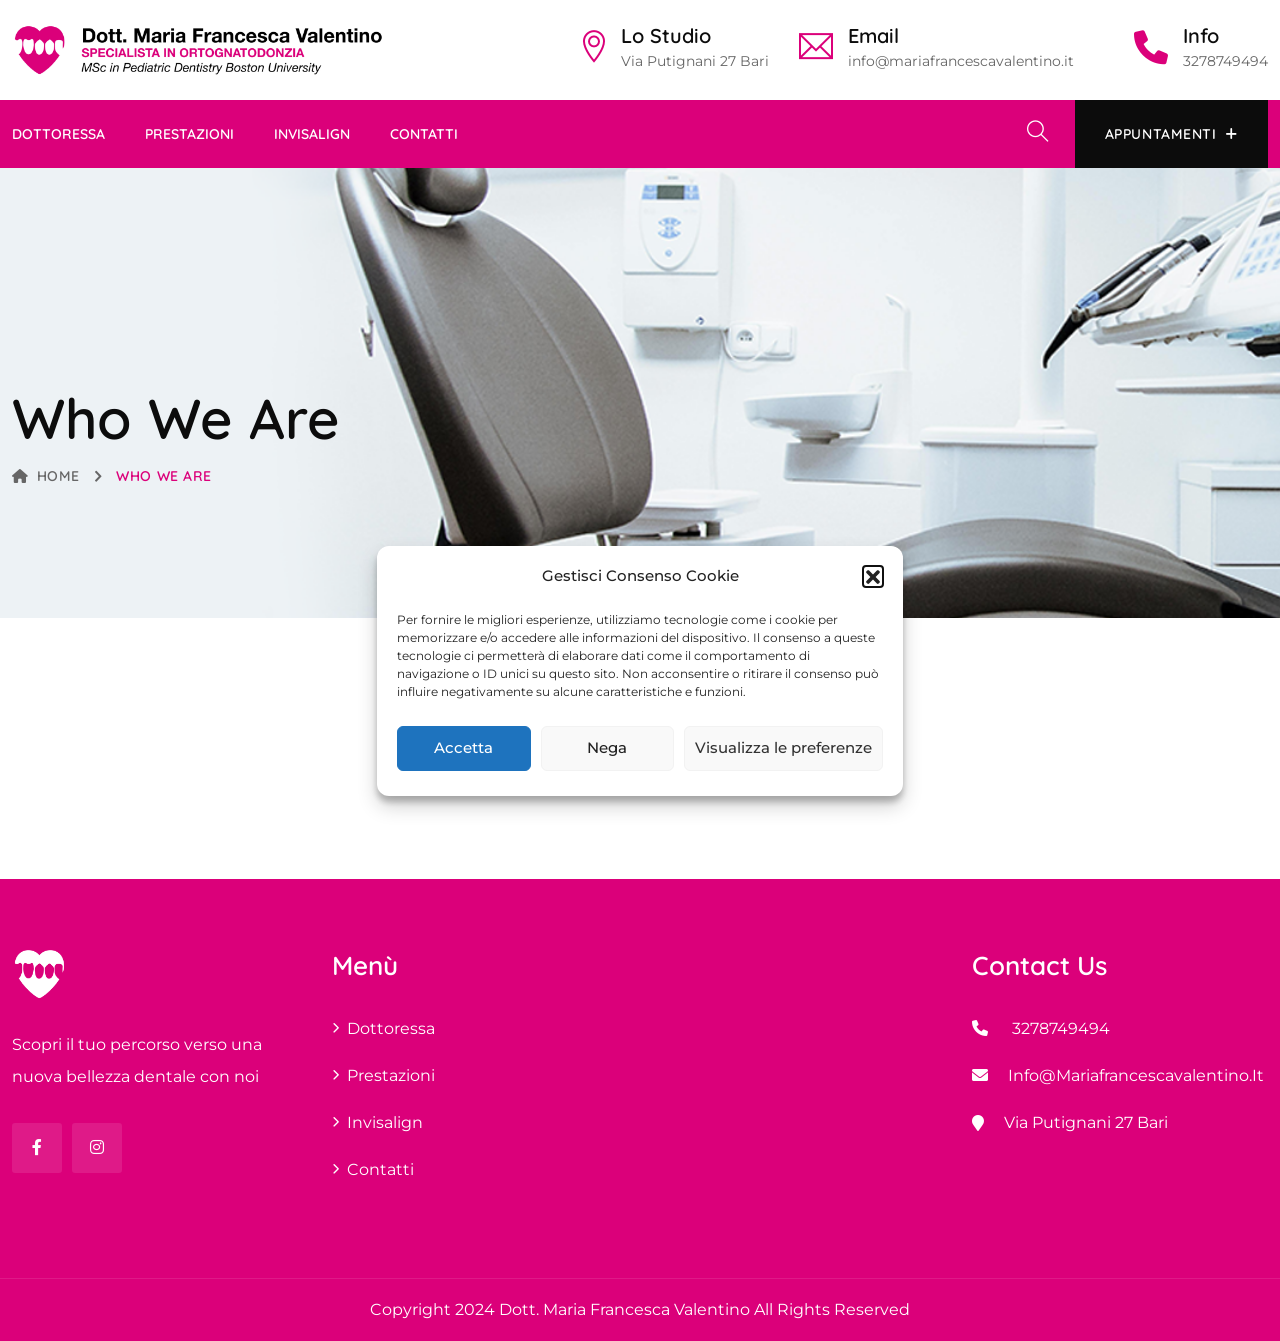 The image size is (1280, 1341). Describe the element at coordinates (58, 134) in the screenshot. I see `Dottoressa` at that location.